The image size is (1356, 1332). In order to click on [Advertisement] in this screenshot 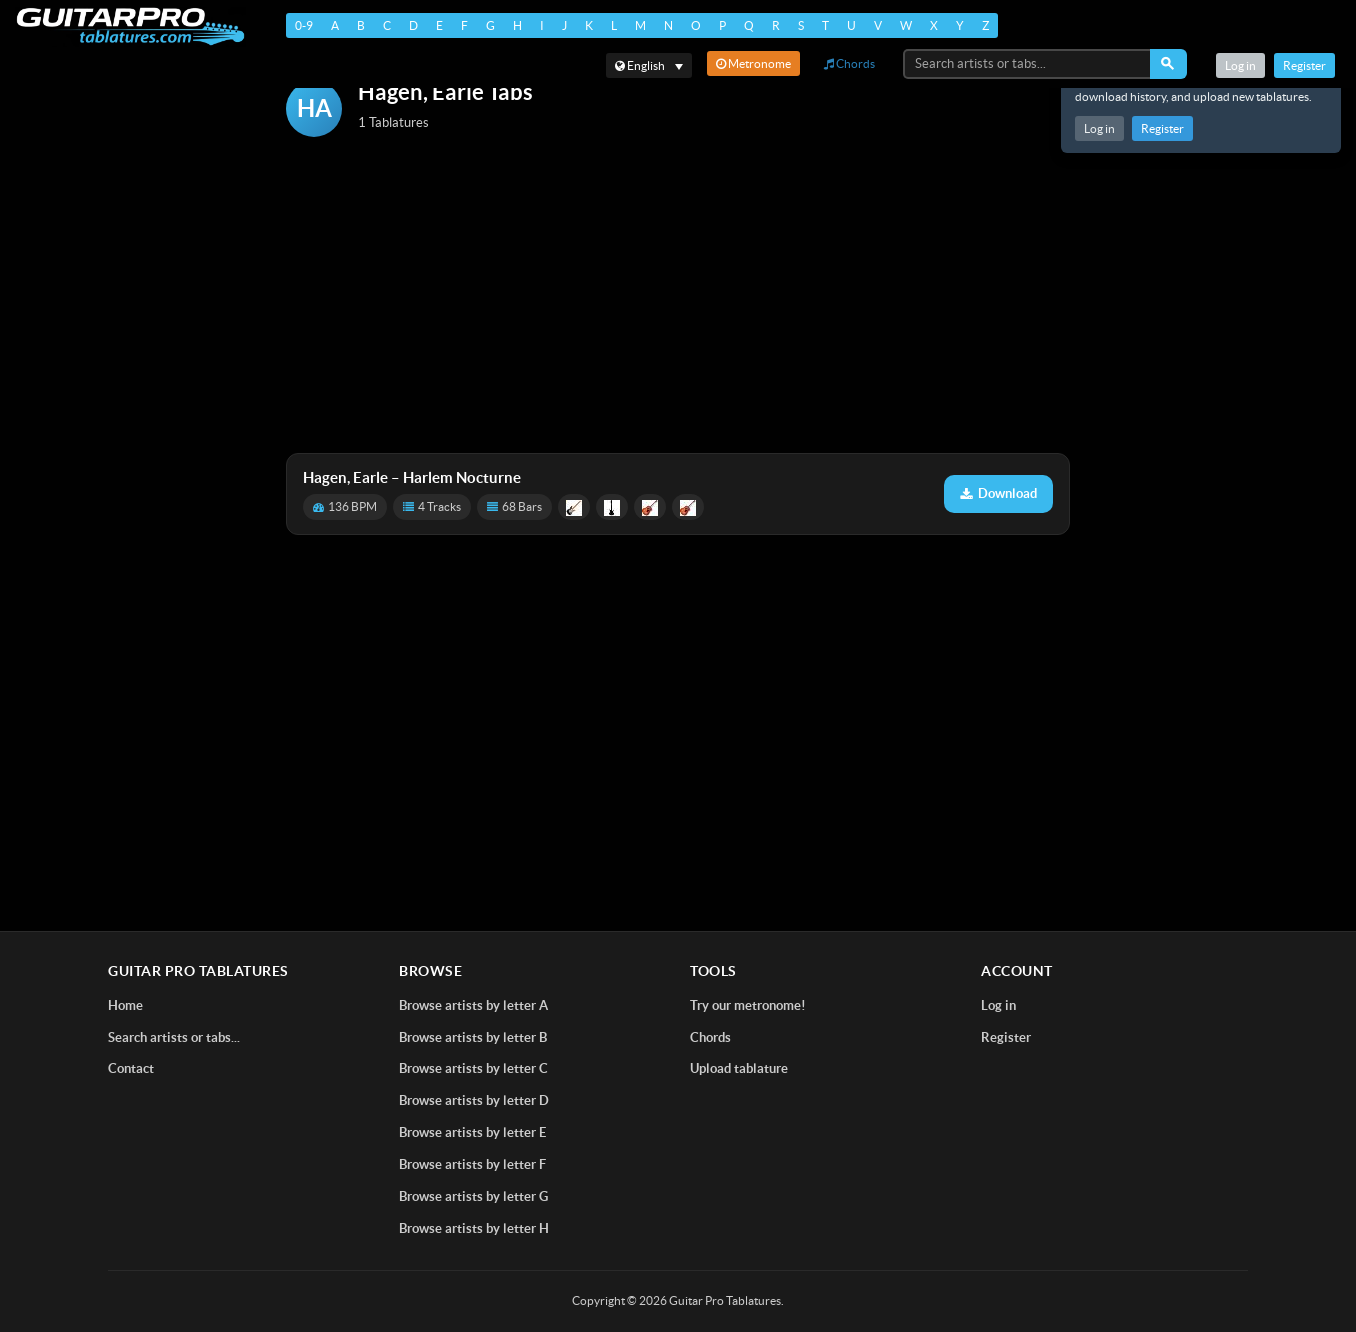, I will do `click(678, 297)`.